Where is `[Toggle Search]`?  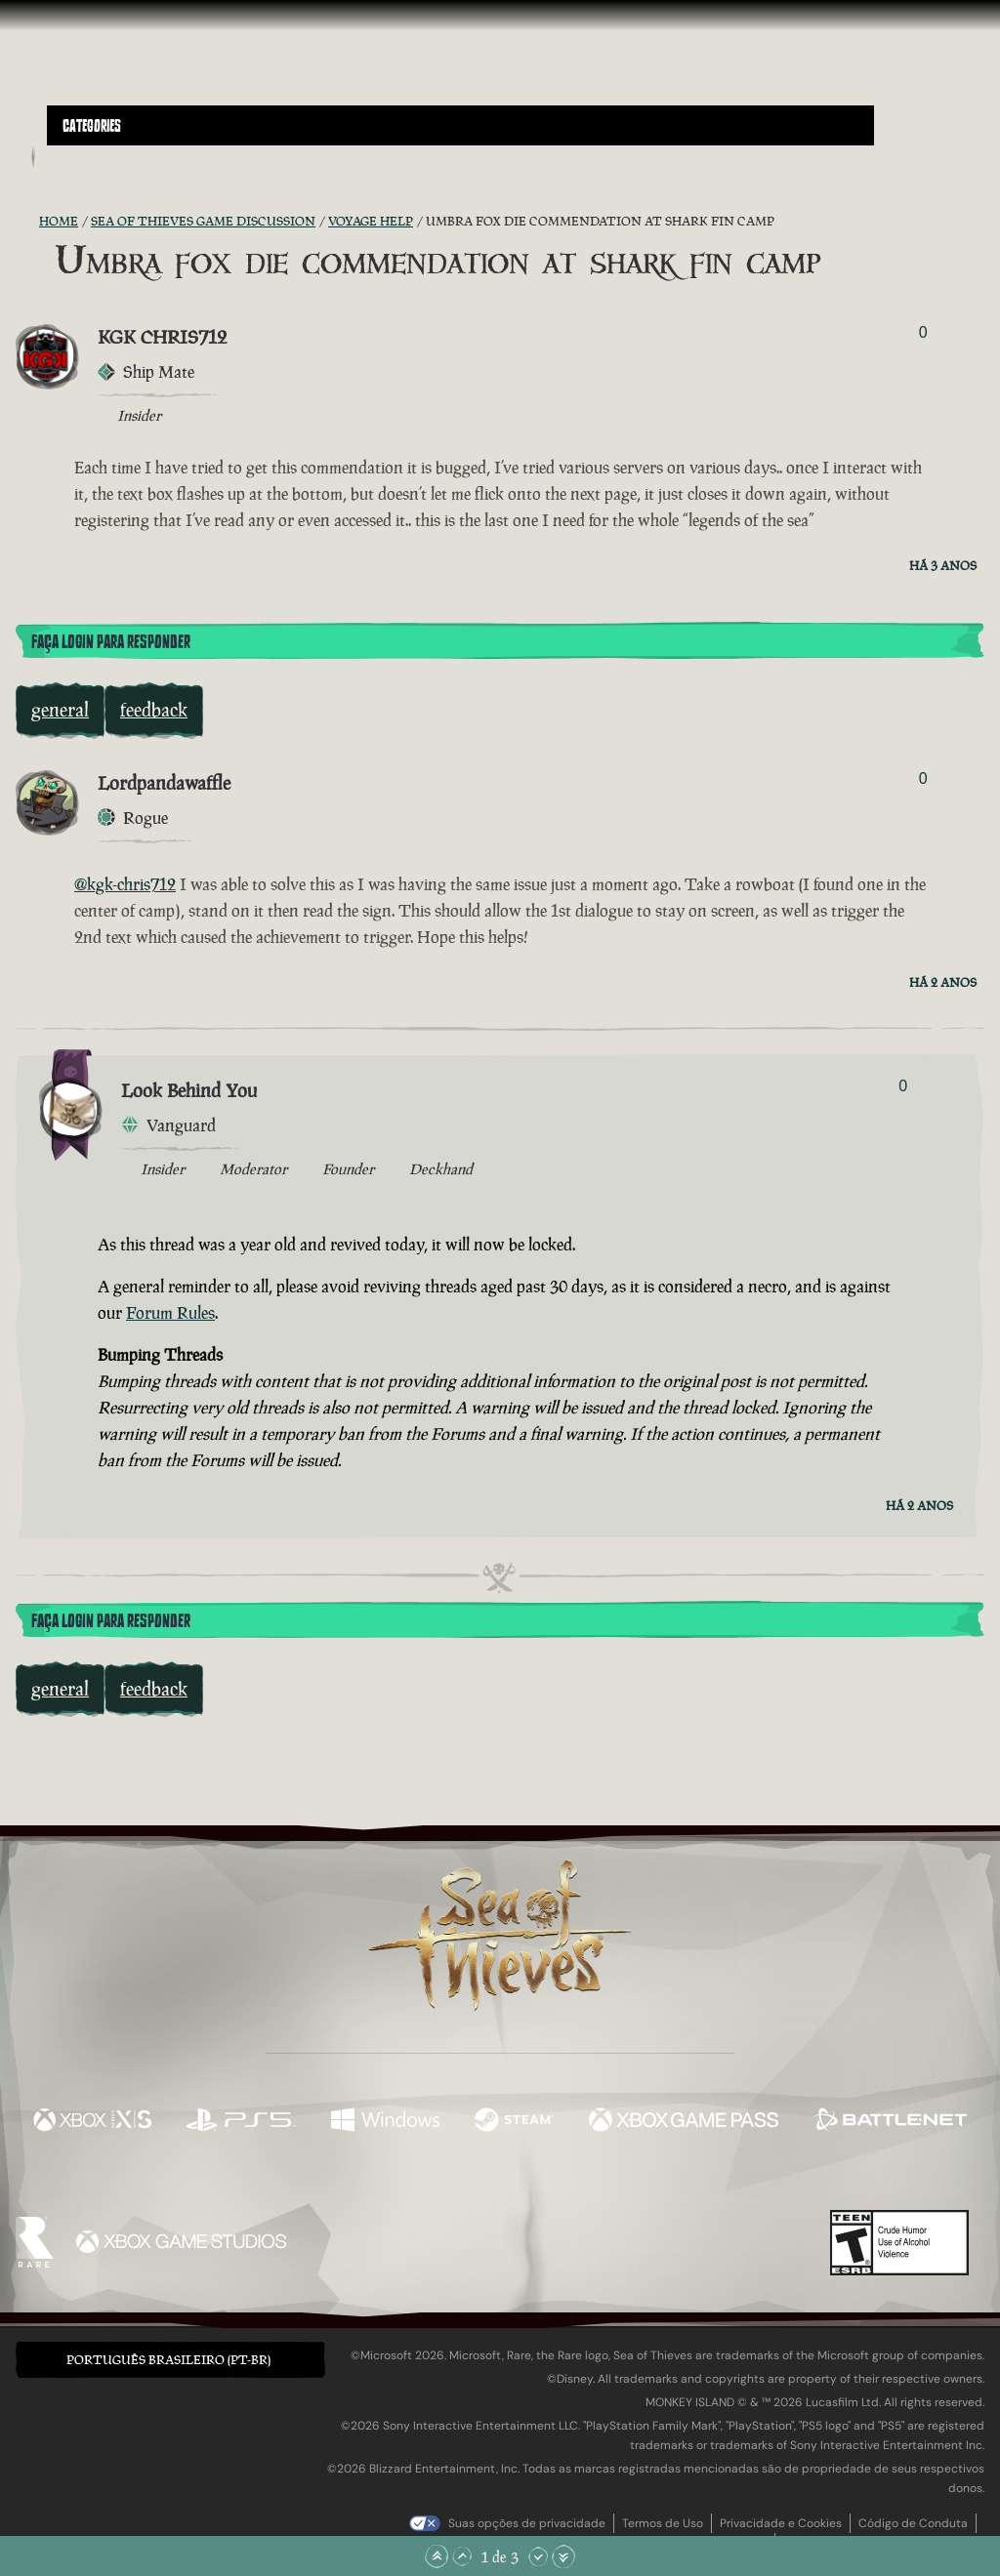
[Toggle Search] is located at coordinates (83, 157).